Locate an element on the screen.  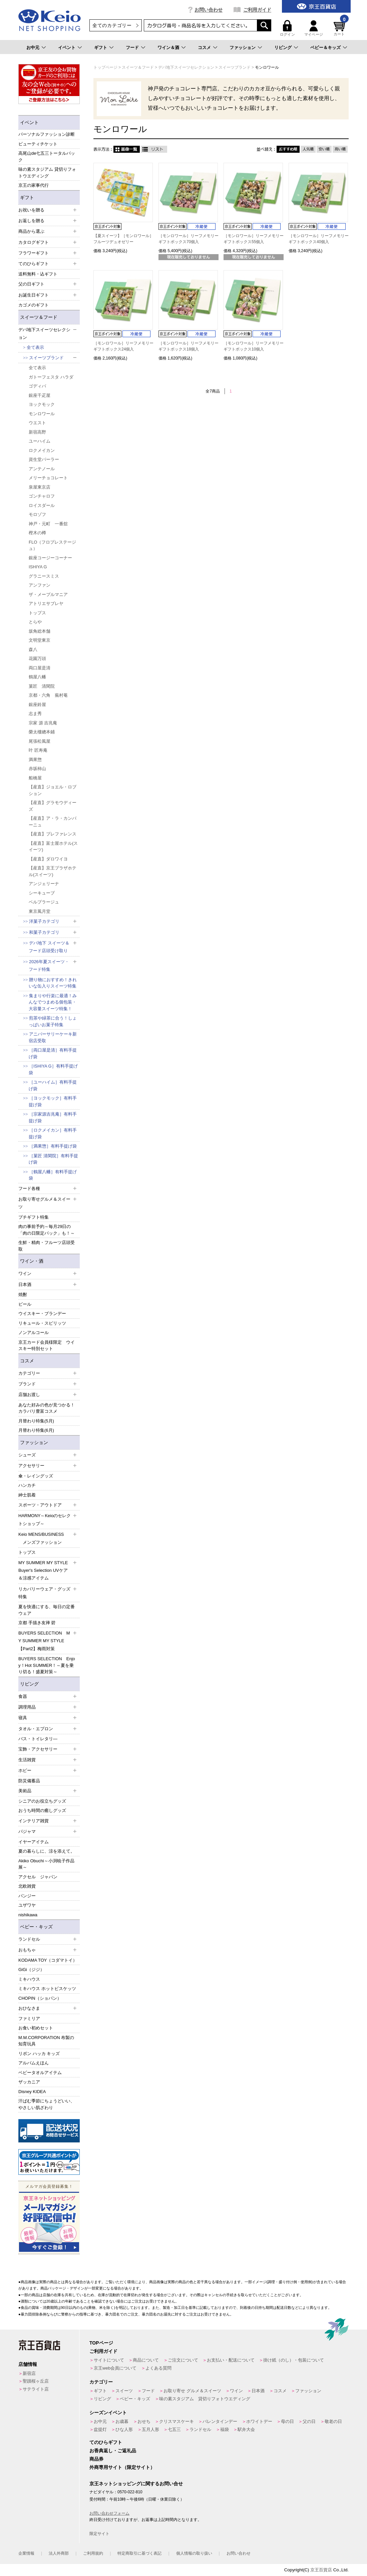
コスメ is located at coordinates (204, 47).